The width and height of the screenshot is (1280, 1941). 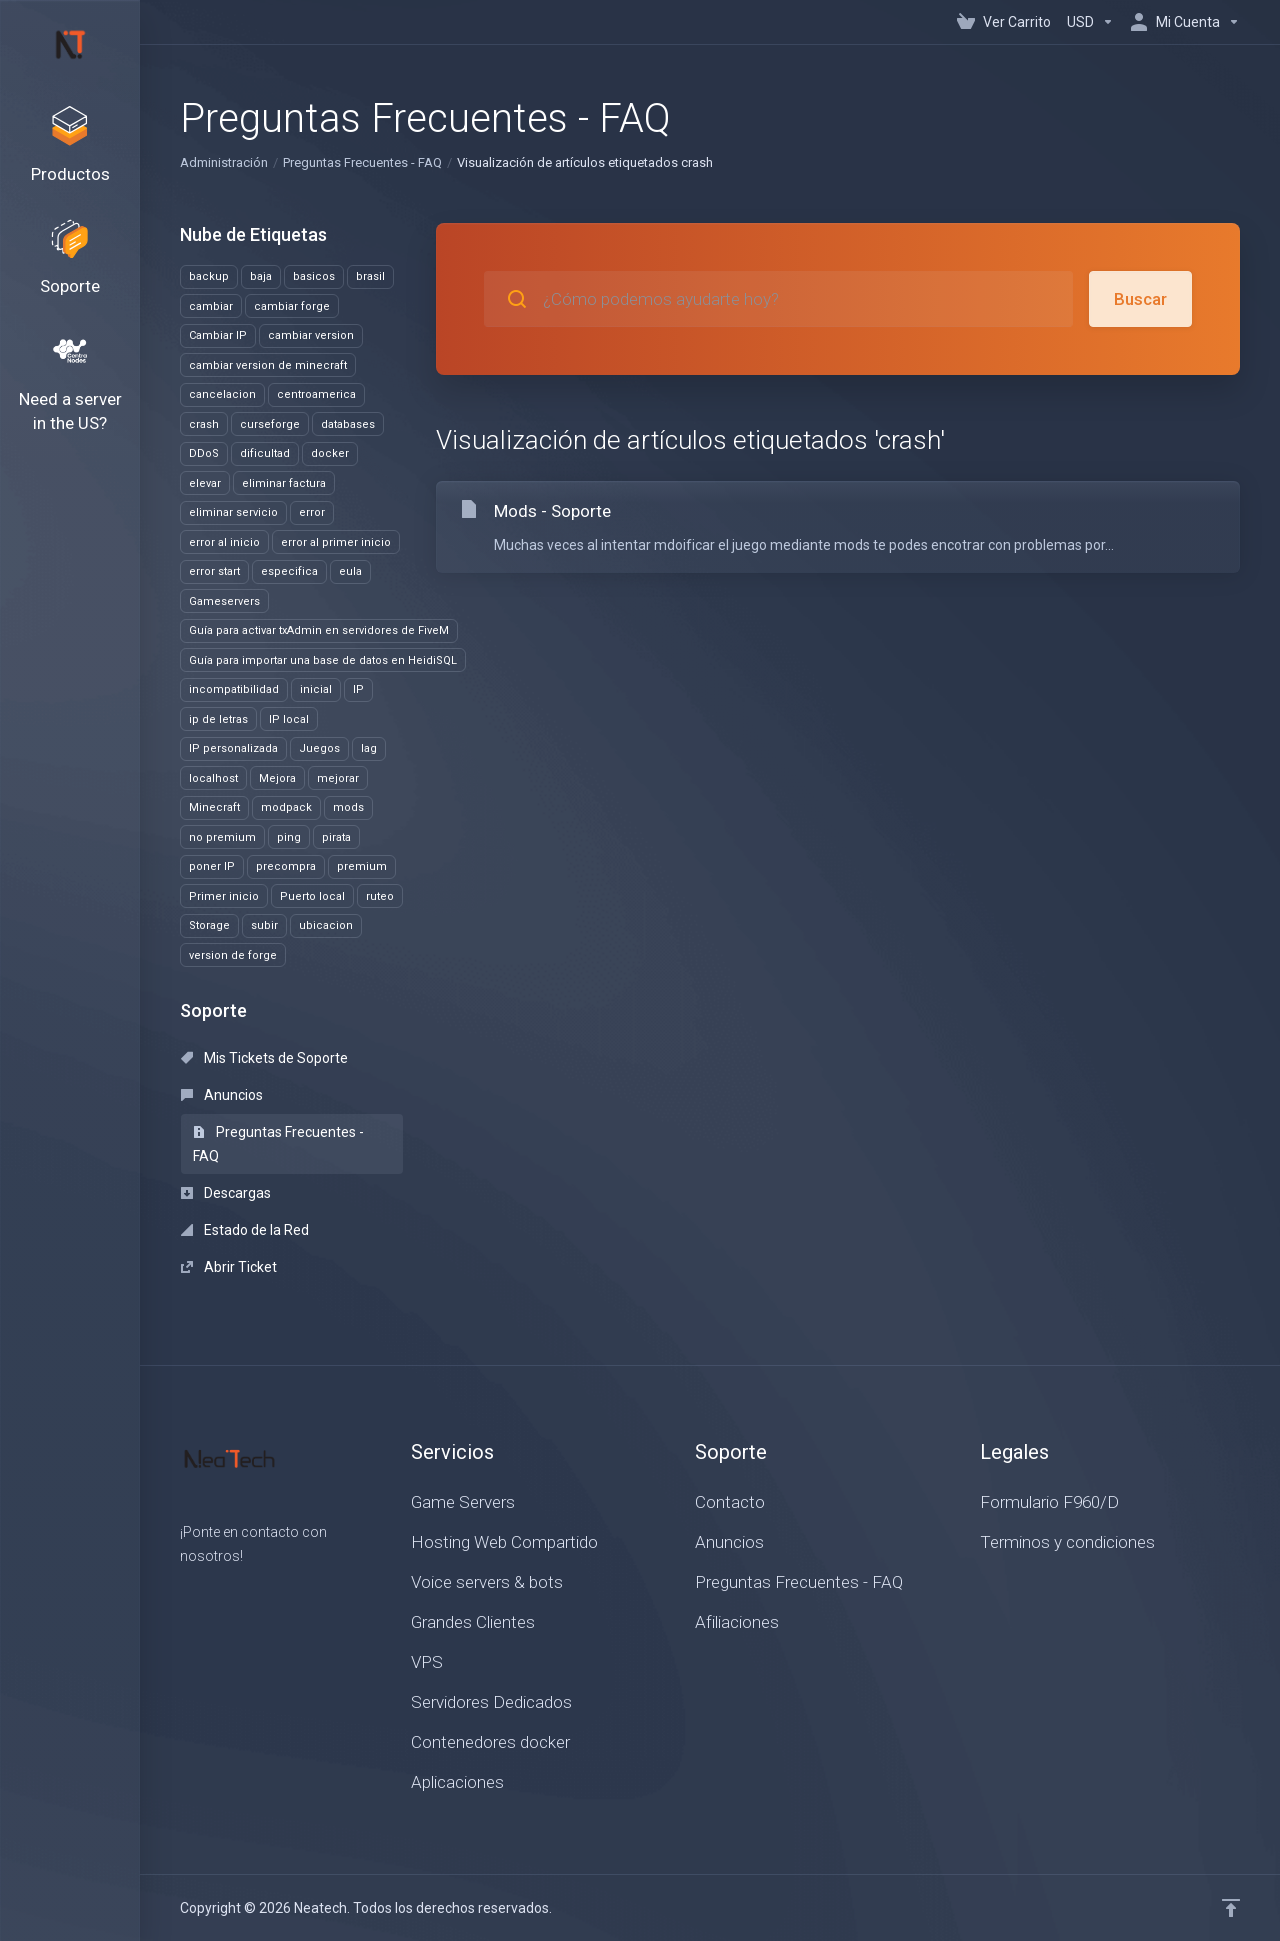 What do you see at coordinates (316, 394) in the screenshot?
I see `centroamerica` at bounding box center [316, 394].